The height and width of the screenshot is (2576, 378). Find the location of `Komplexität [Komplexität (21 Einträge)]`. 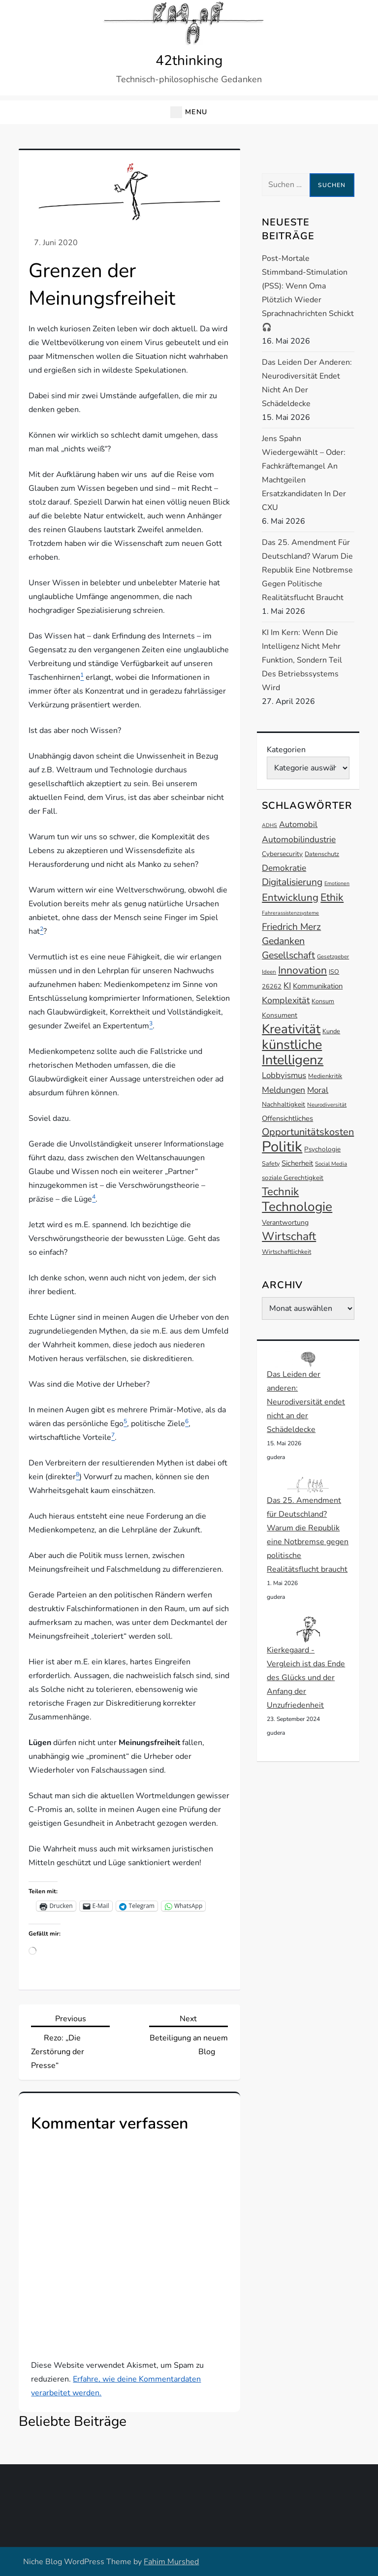

Komplexität [Komplexität (21 Einträge)] is located at coordinates (286, 1000).